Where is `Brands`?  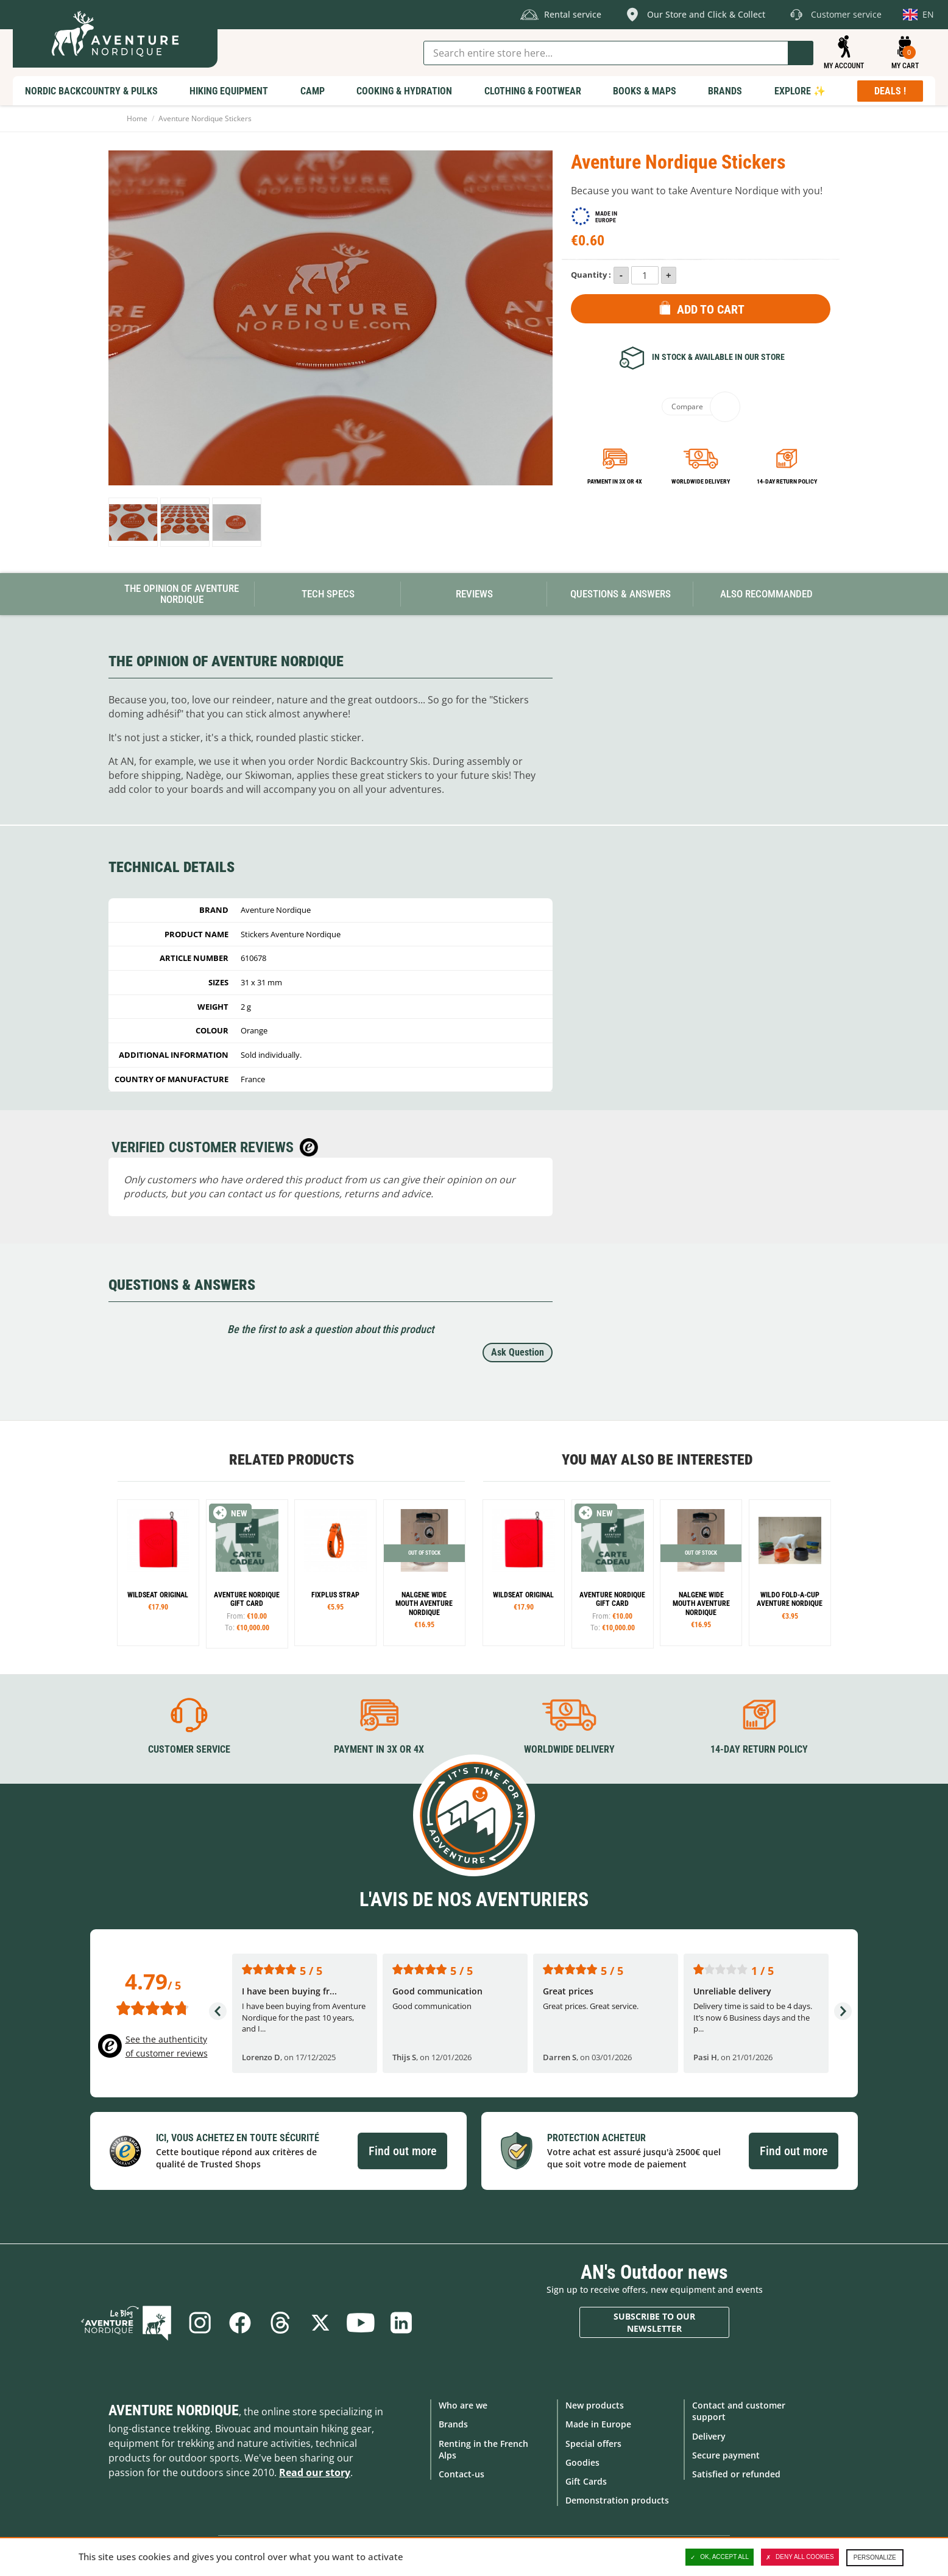
Brands is located at coordinates (453, 2424).